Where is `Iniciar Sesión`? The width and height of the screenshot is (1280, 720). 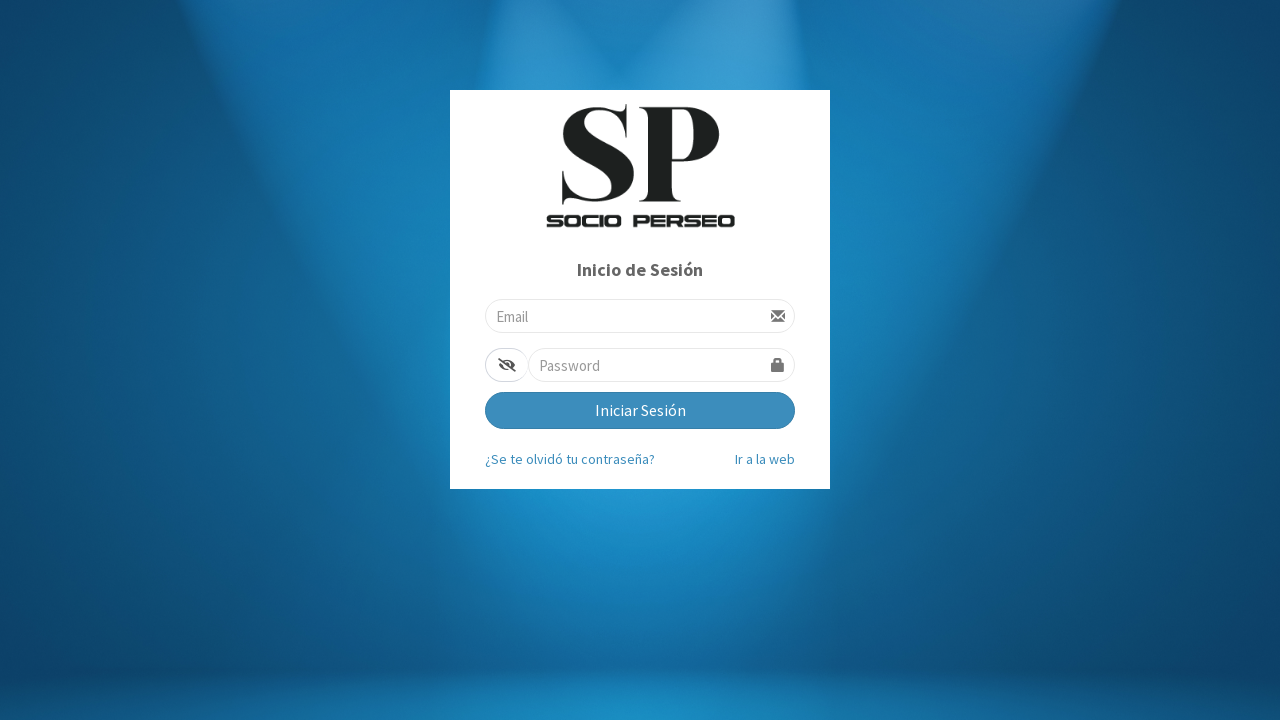 Iniciar Sesión is located at coordinates (640, 410).